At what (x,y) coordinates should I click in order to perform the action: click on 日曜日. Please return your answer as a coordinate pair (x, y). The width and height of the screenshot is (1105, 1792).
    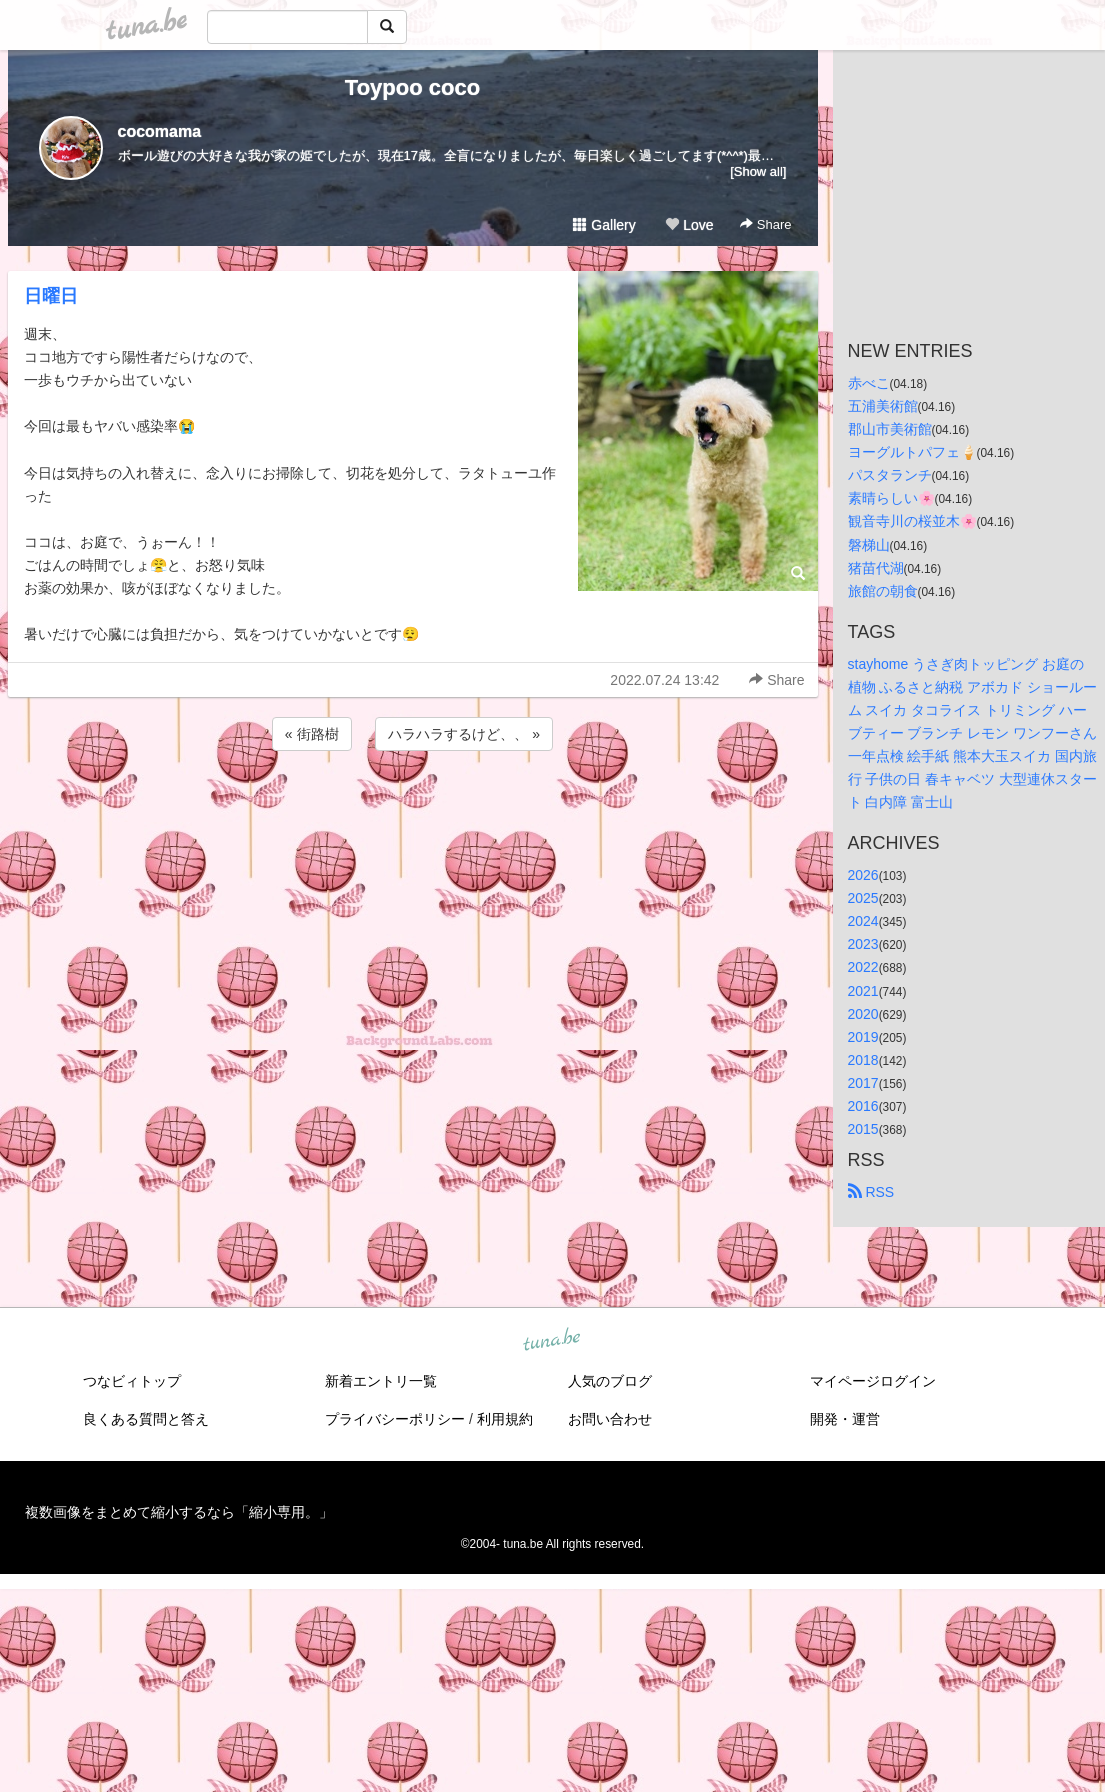
    Looking at the image, I should click on (51, 296).